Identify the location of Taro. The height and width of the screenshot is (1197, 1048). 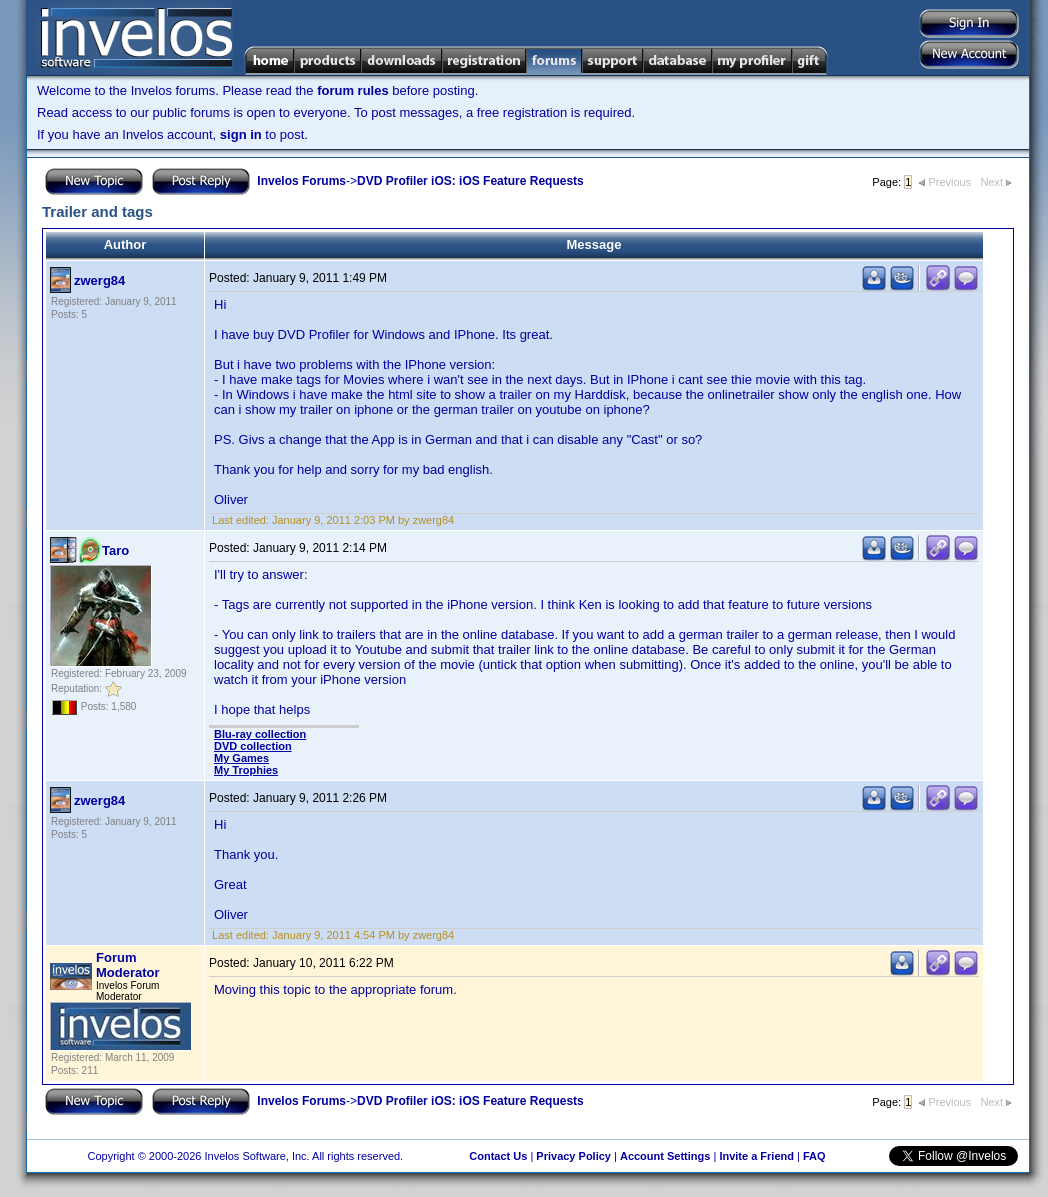
(115, 550).